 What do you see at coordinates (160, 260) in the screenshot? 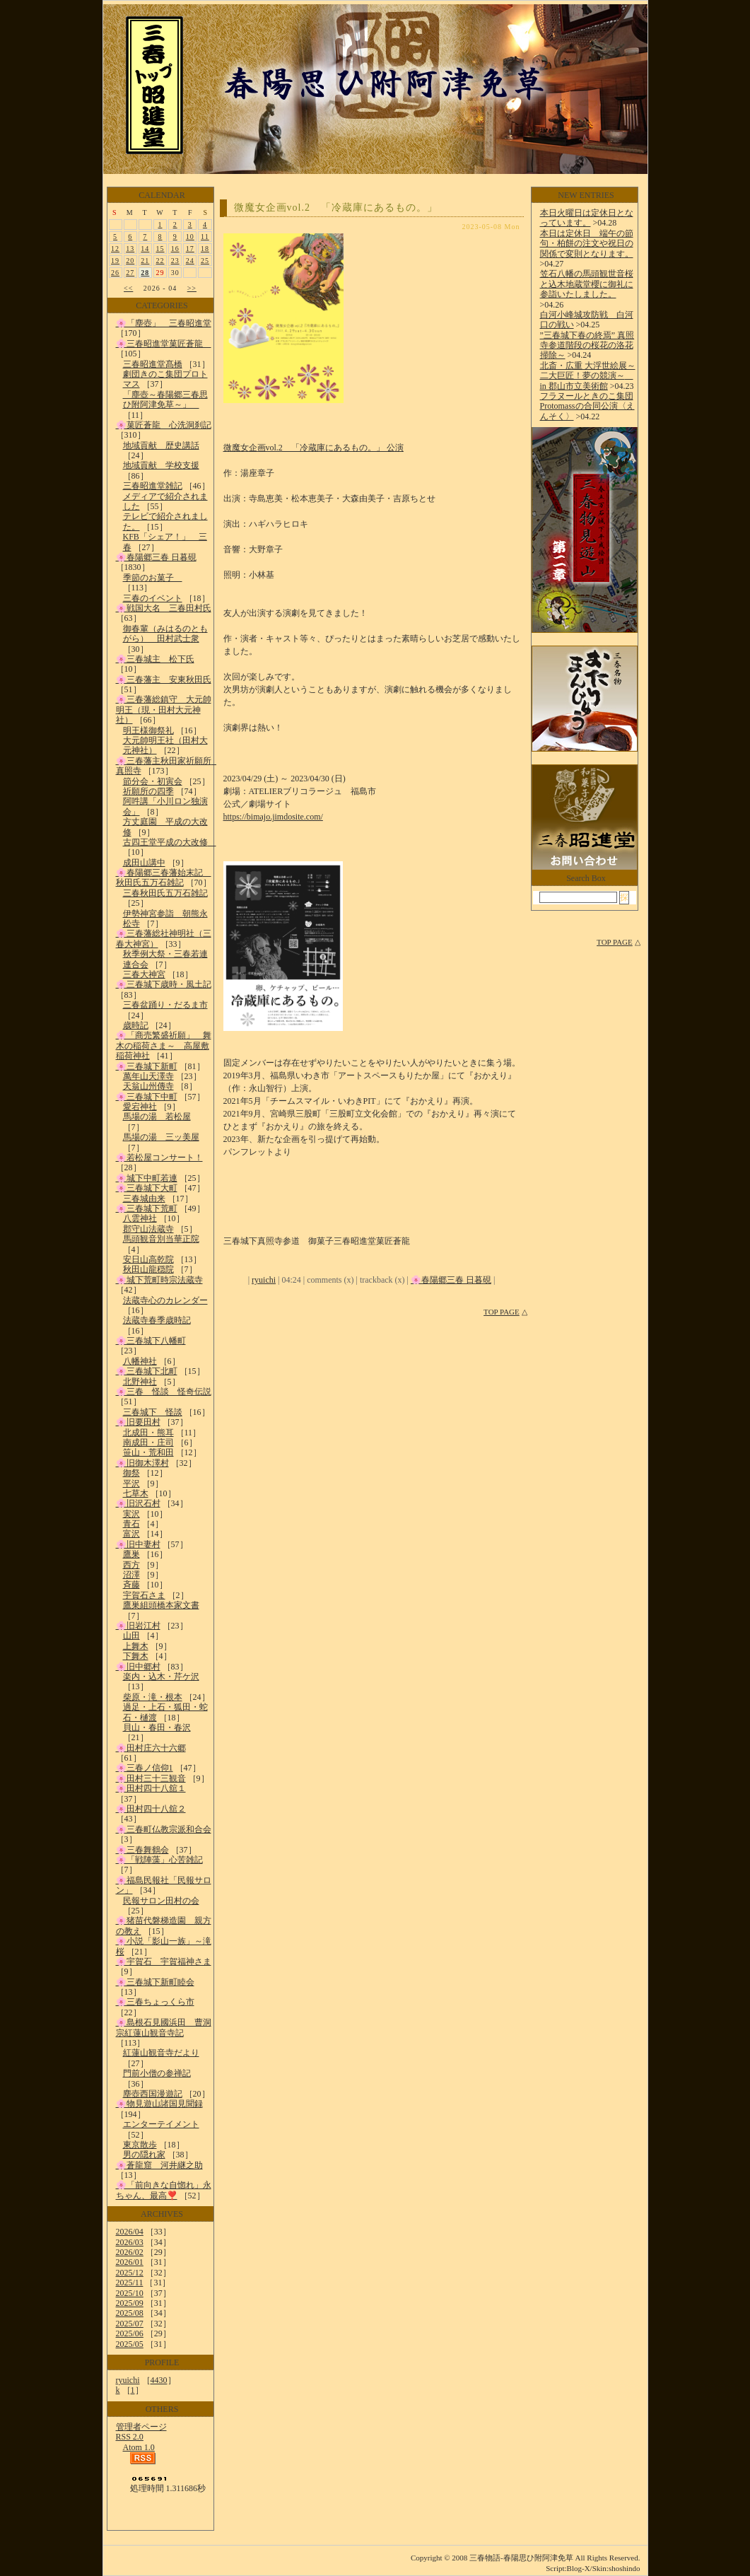
I see `22` at bounding box center [160, 260].